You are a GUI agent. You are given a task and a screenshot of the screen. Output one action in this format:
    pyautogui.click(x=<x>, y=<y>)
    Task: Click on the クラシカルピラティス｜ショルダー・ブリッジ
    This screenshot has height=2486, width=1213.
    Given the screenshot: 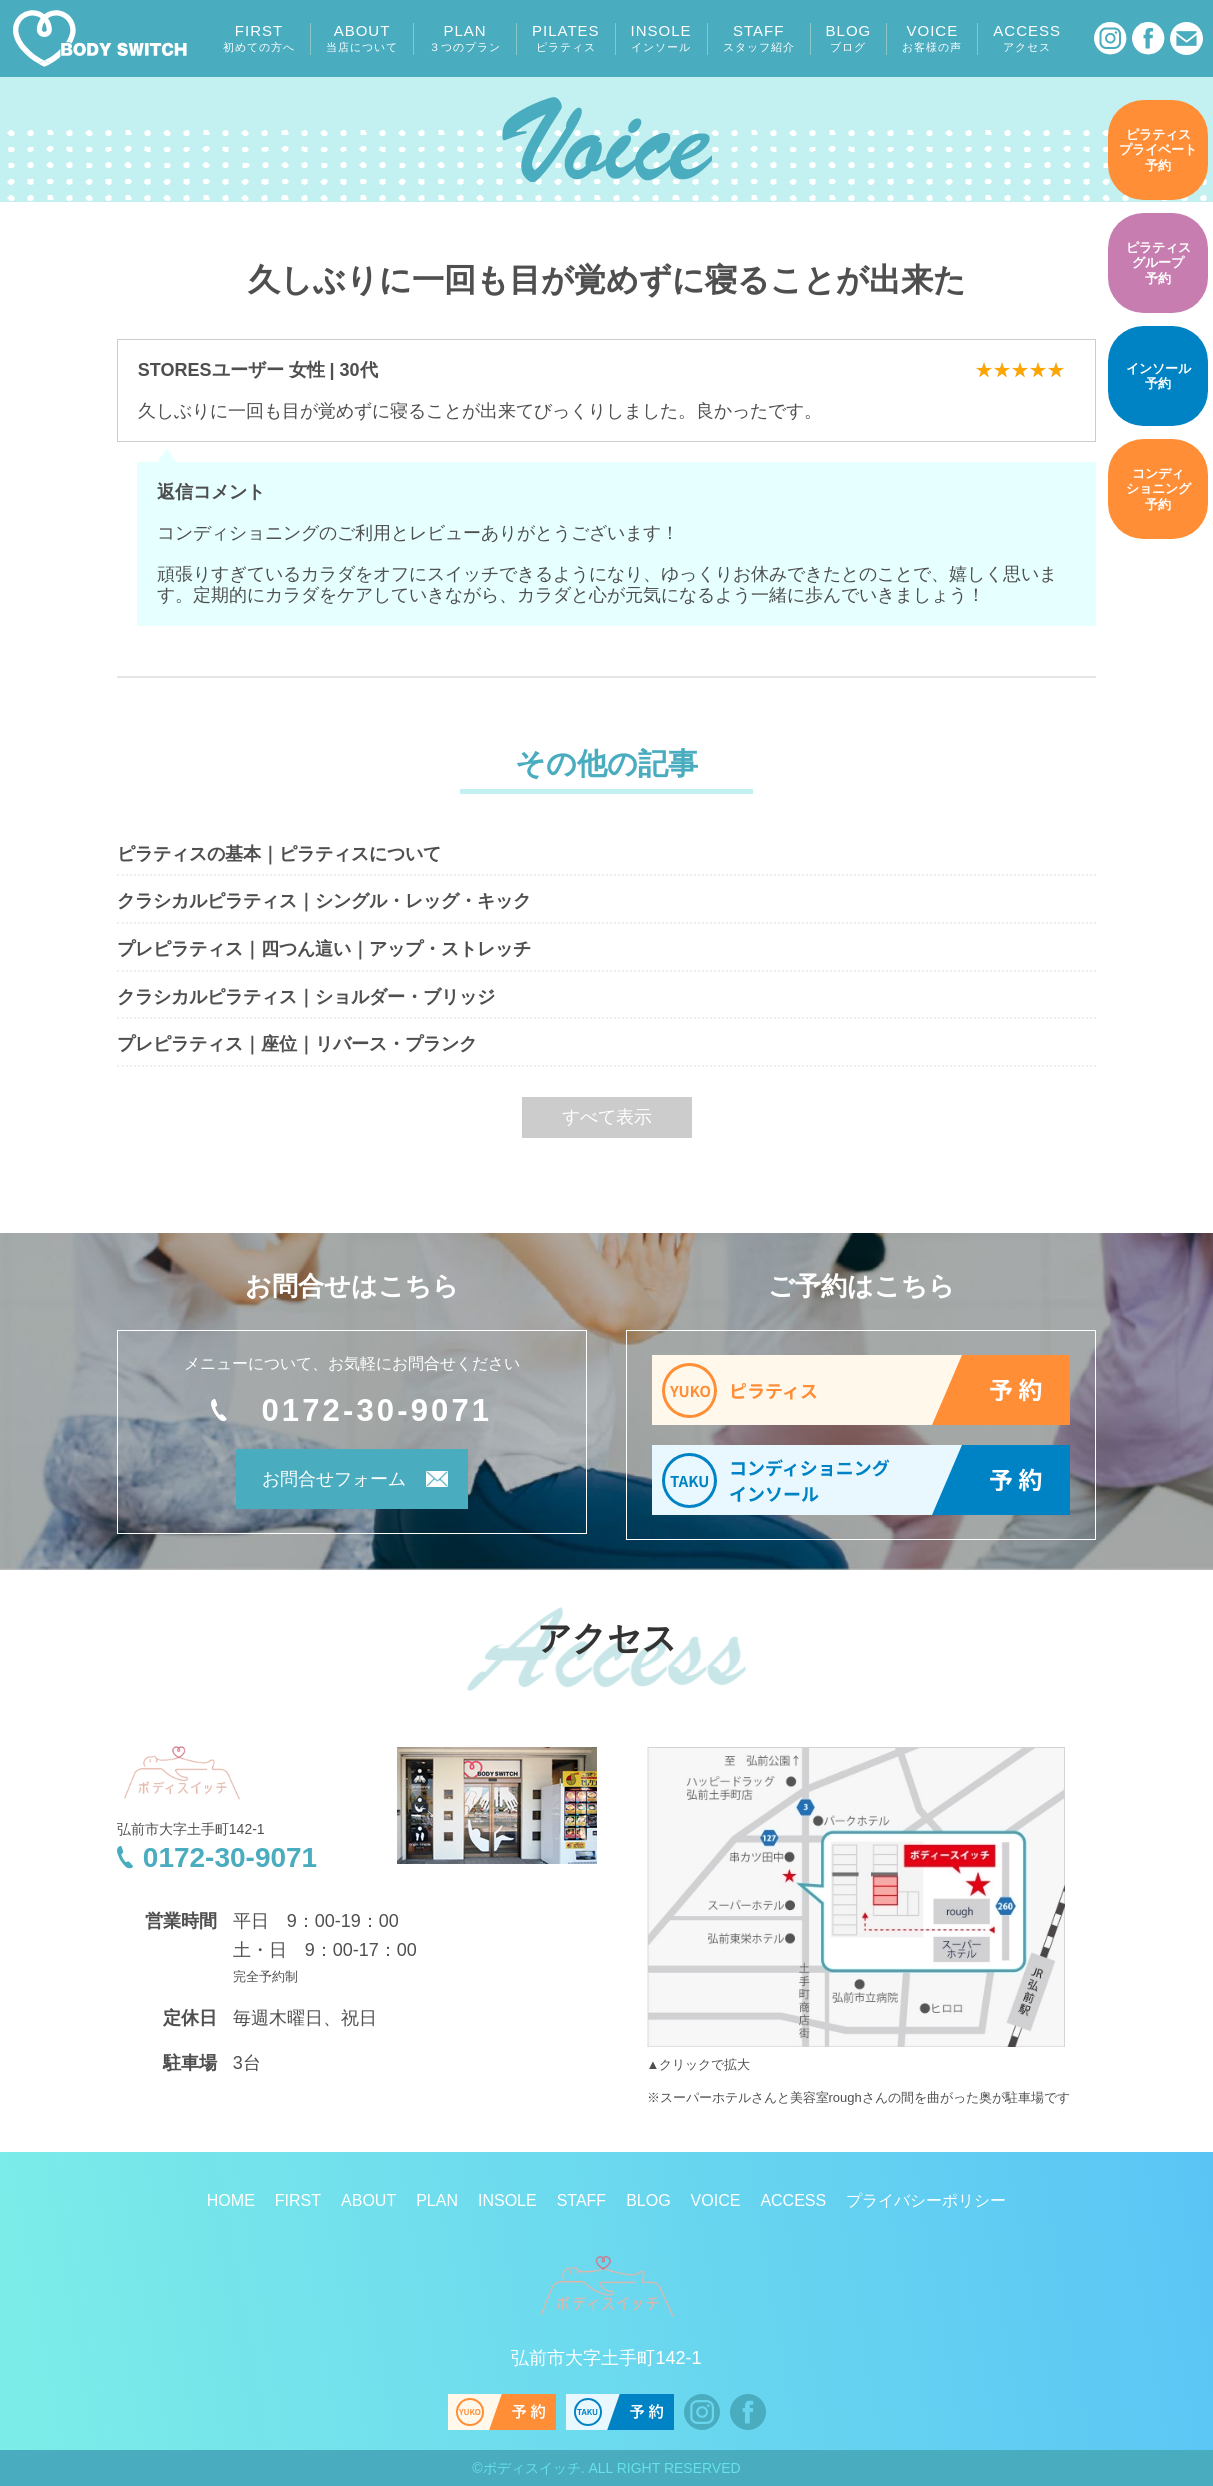 What is the action you would take?
    pyautogui.click(x=306, y=997)
    